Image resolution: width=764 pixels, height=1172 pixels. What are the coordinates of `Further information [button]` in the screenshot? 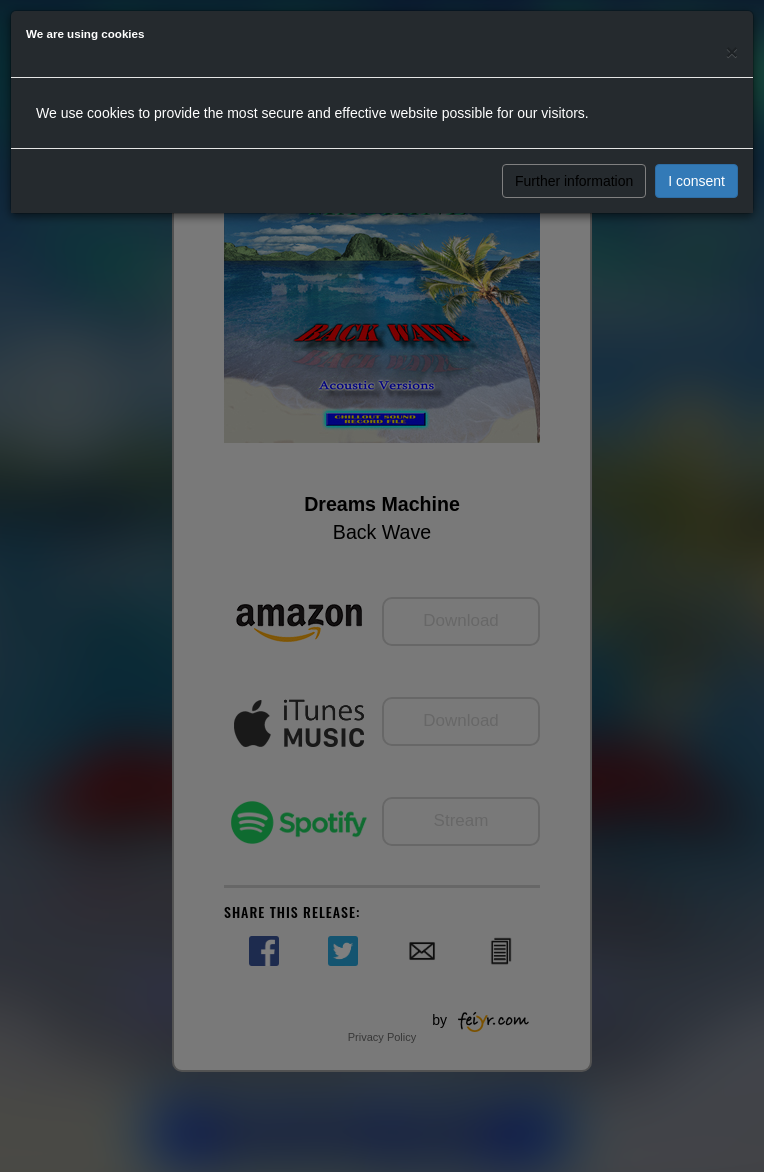 It's located at (574, 181).